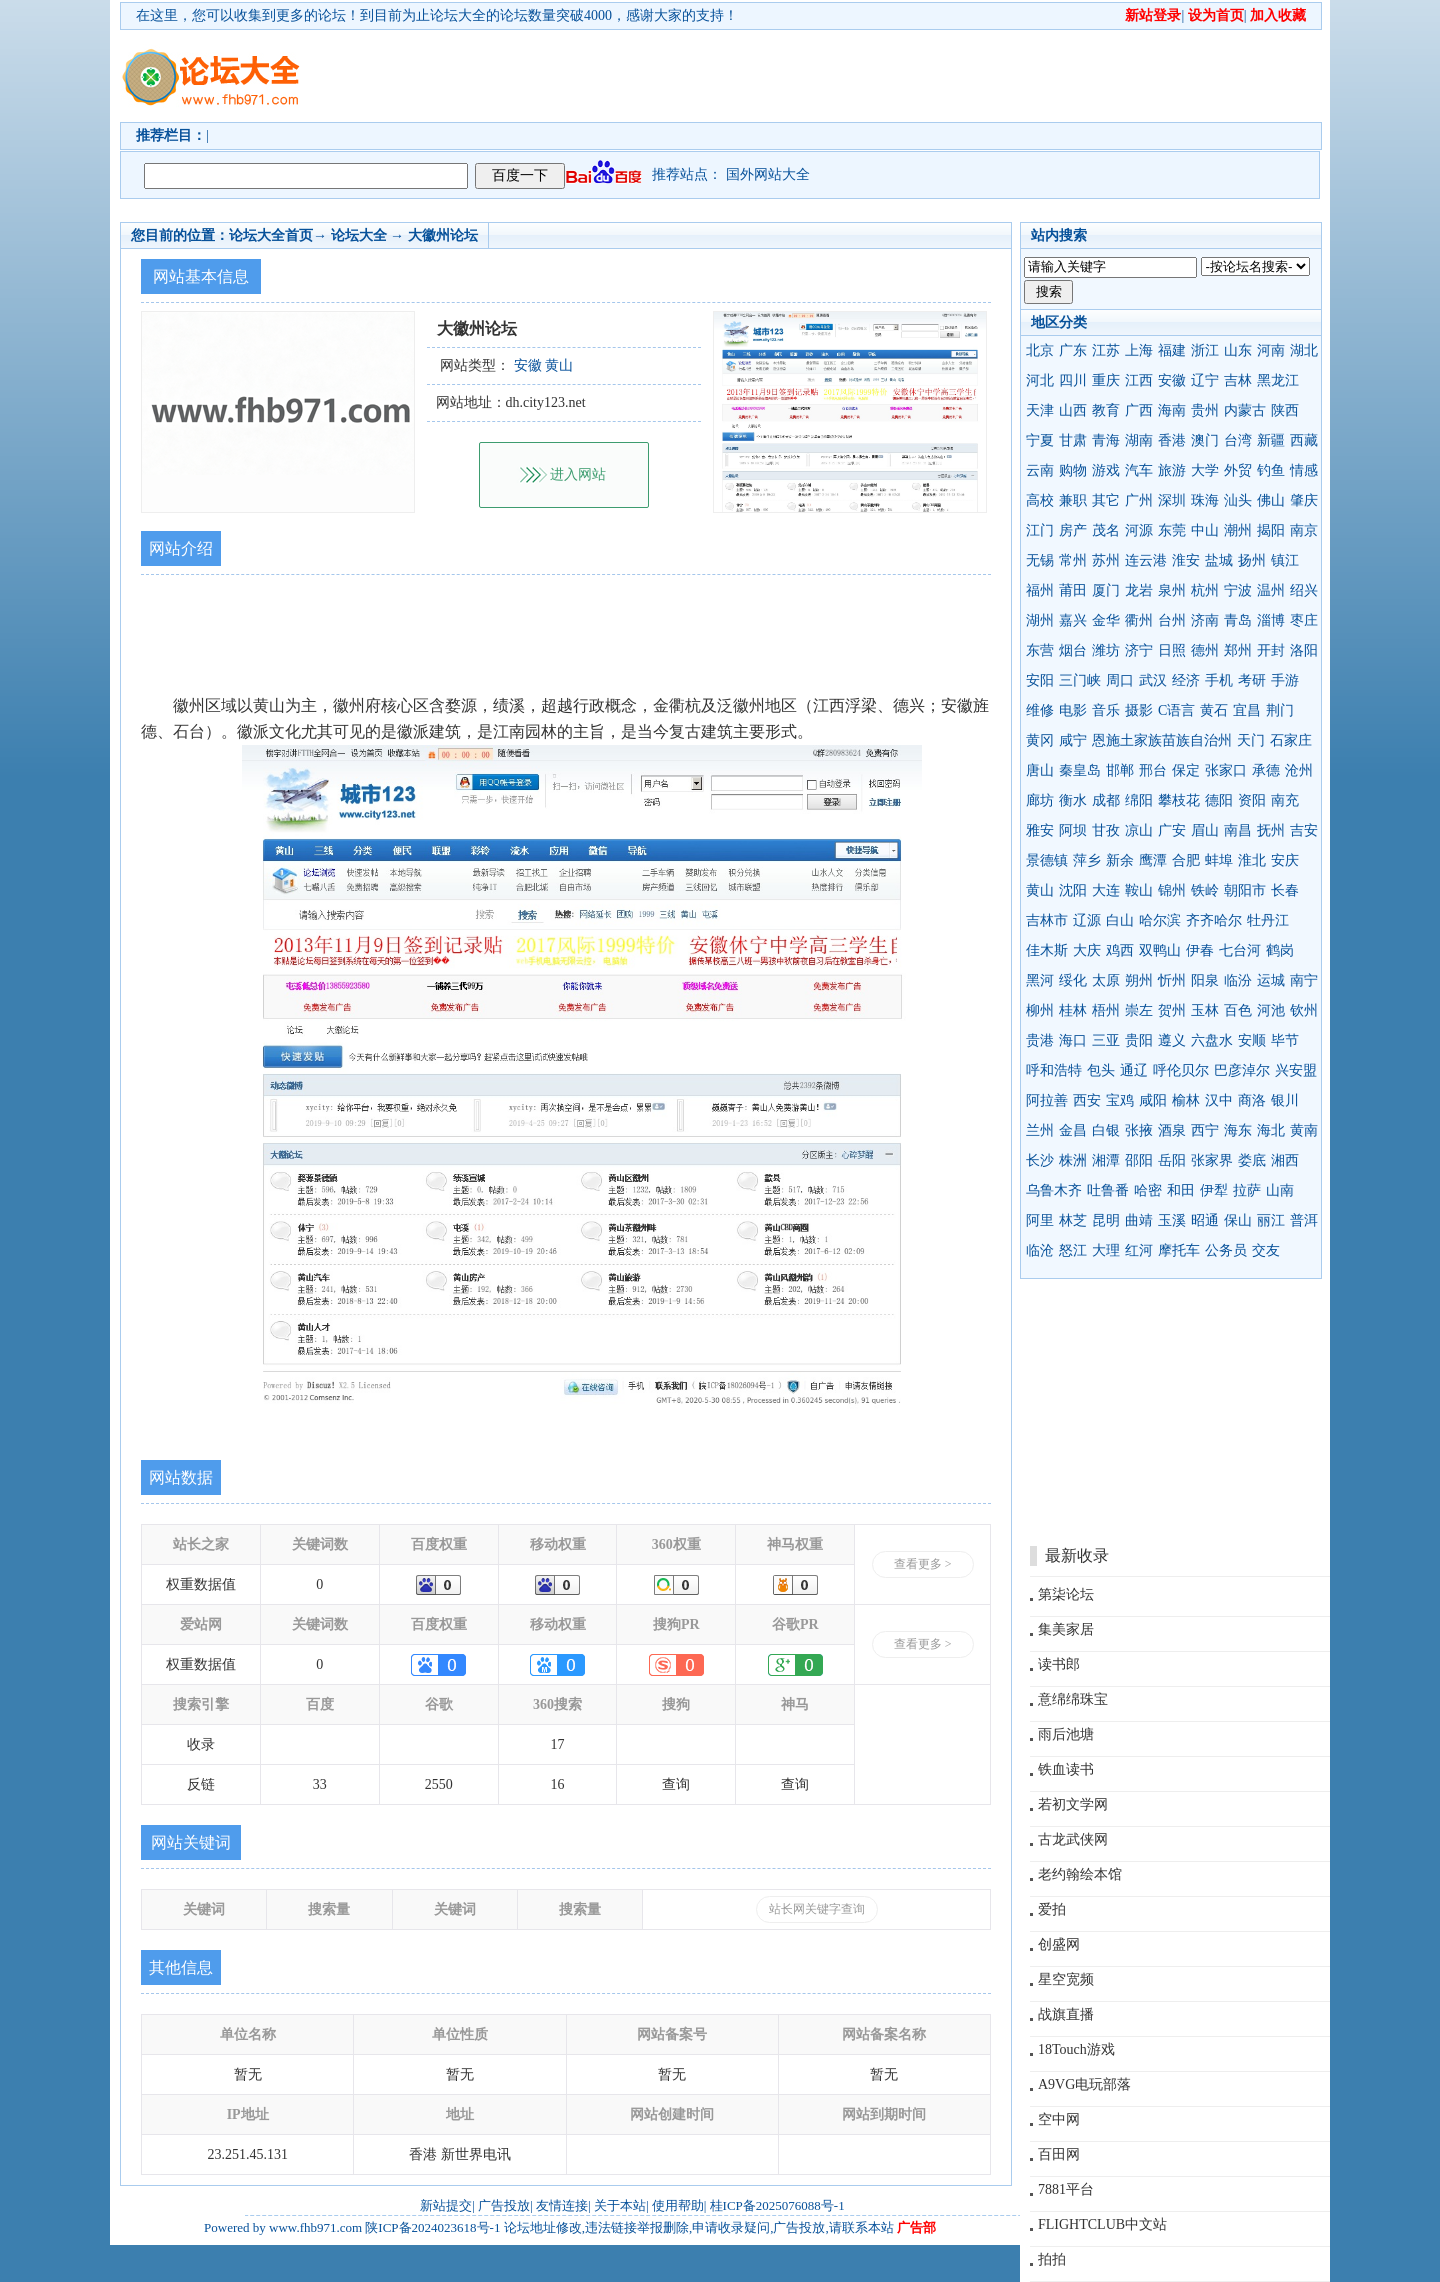 The height and width of the screenshot is (2282, 1440). Describe the element at coordinates (1139, 710) in the screenshot. I see `摄影` at that location.